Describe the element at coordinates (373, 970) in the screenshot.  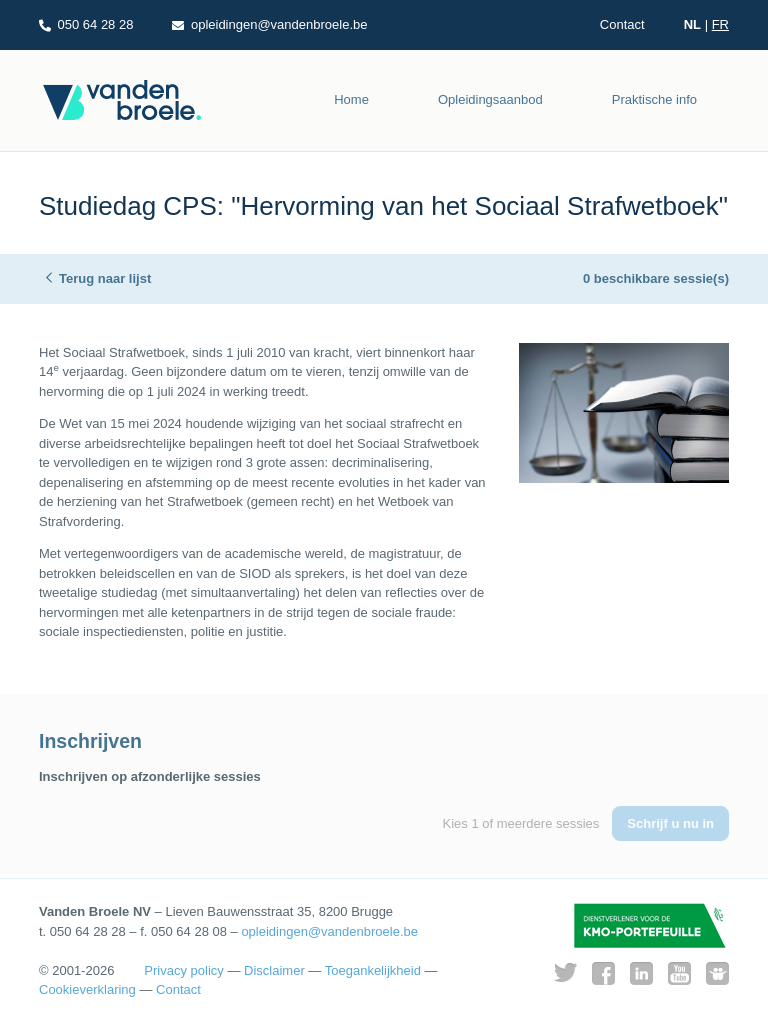
I see `Toegankelijkheid` at that location.